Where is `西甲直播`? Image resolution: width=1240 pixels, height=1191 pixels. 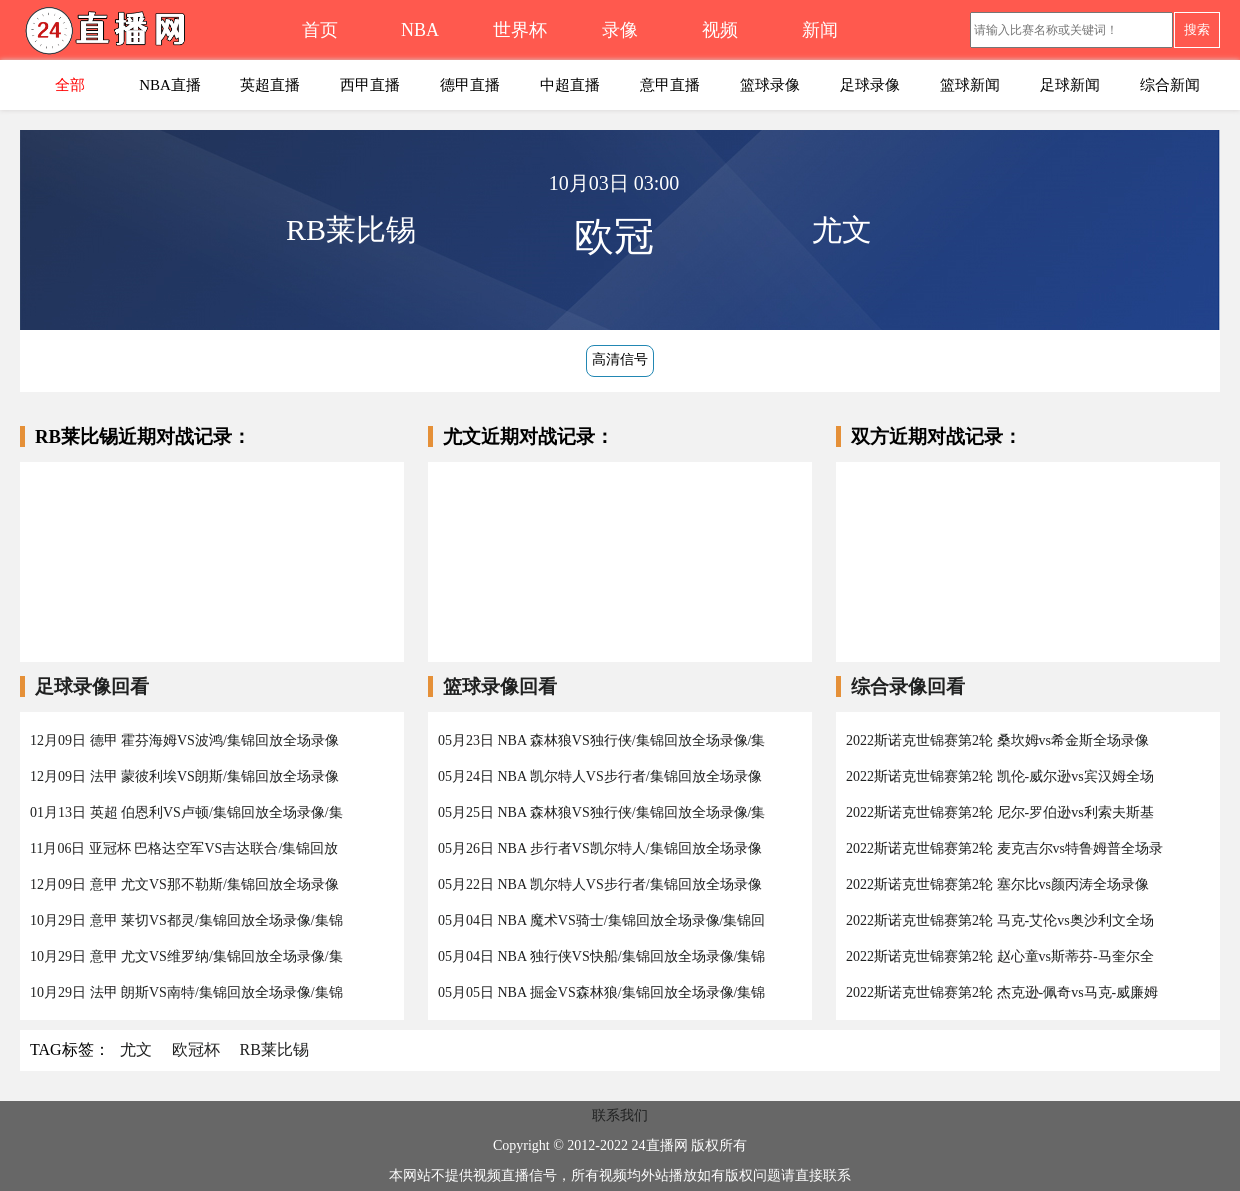 西甲直播 is located at coordinates (370, 85).